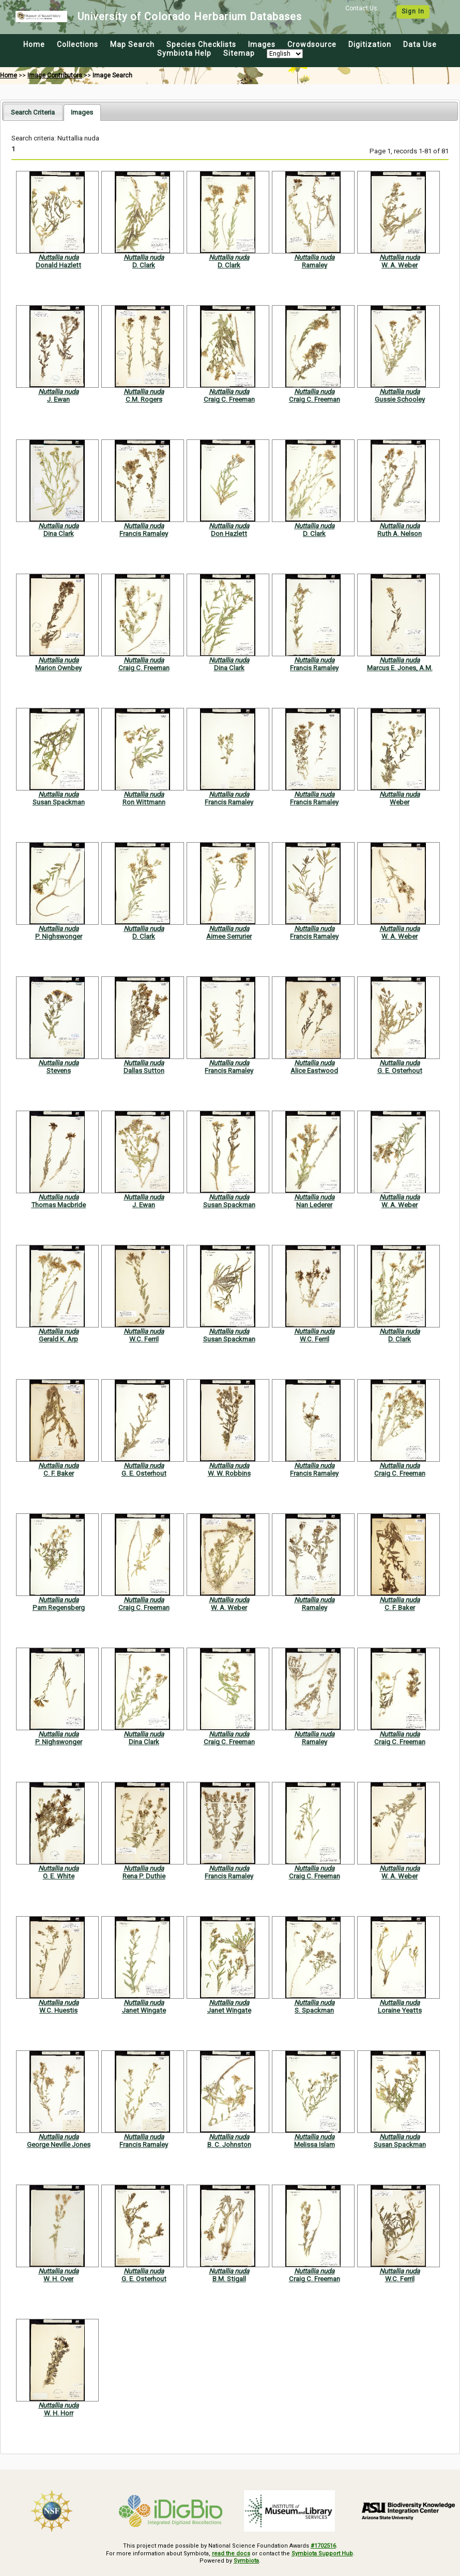 The height and width of the screenshot is (2576, 460). I want to click on Rena P. Duthie, so click(143, 1876).